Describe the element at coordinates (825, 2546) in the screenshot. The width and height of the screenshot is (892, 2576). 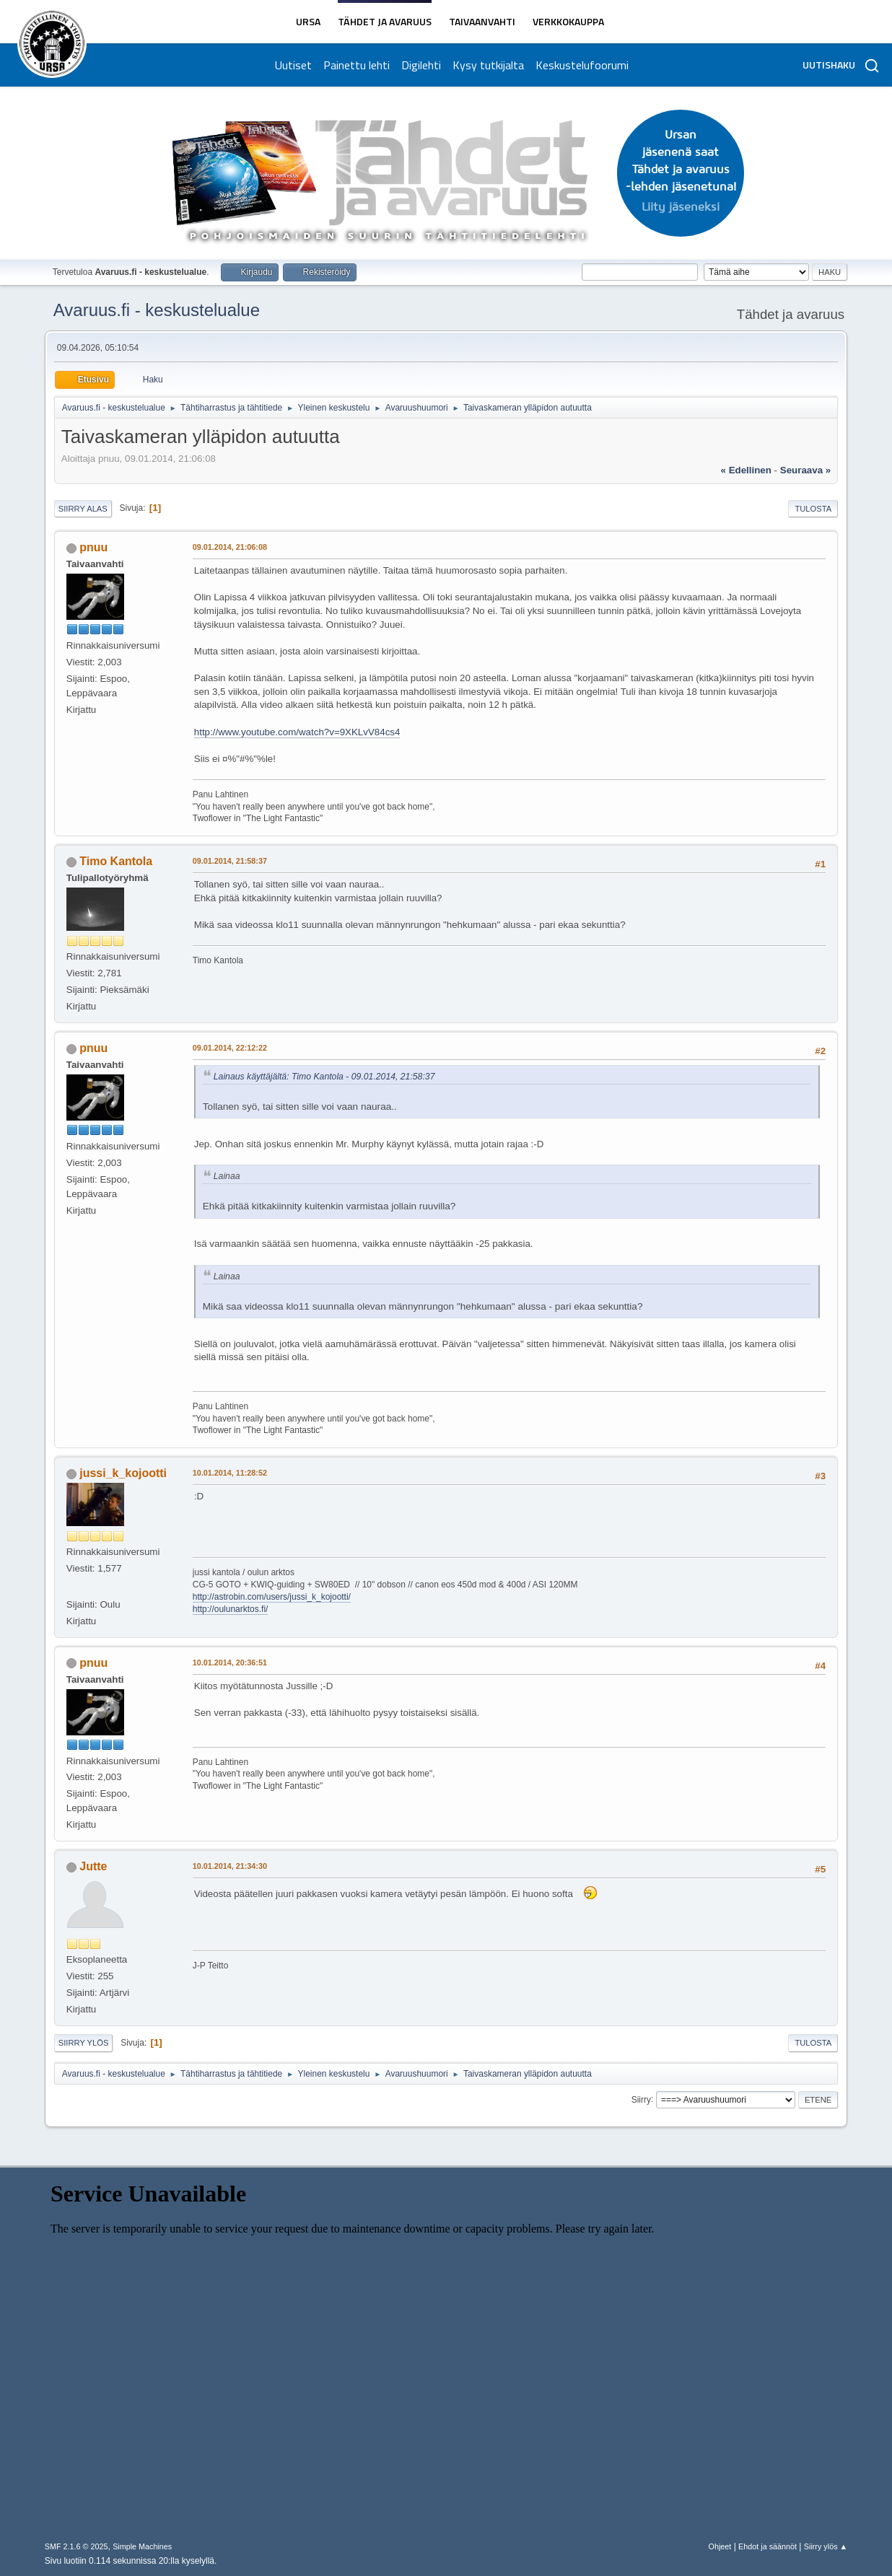
I see `Siirry ylös ▲` at that location.